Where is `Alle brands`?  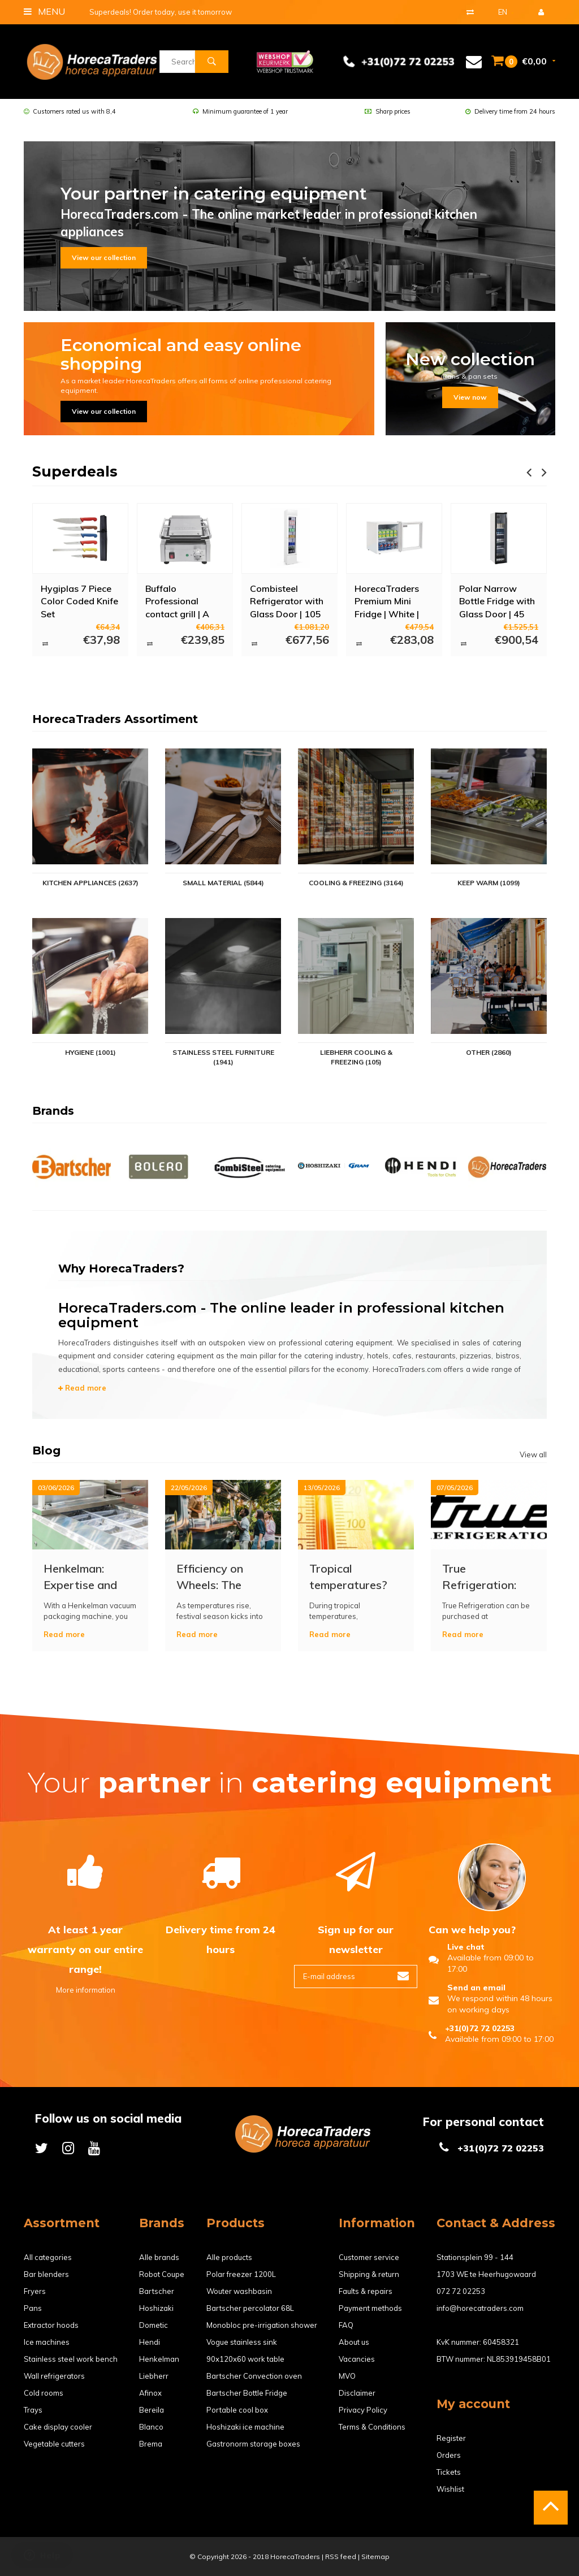
Alle brands is located at coordinates (159, 2257).